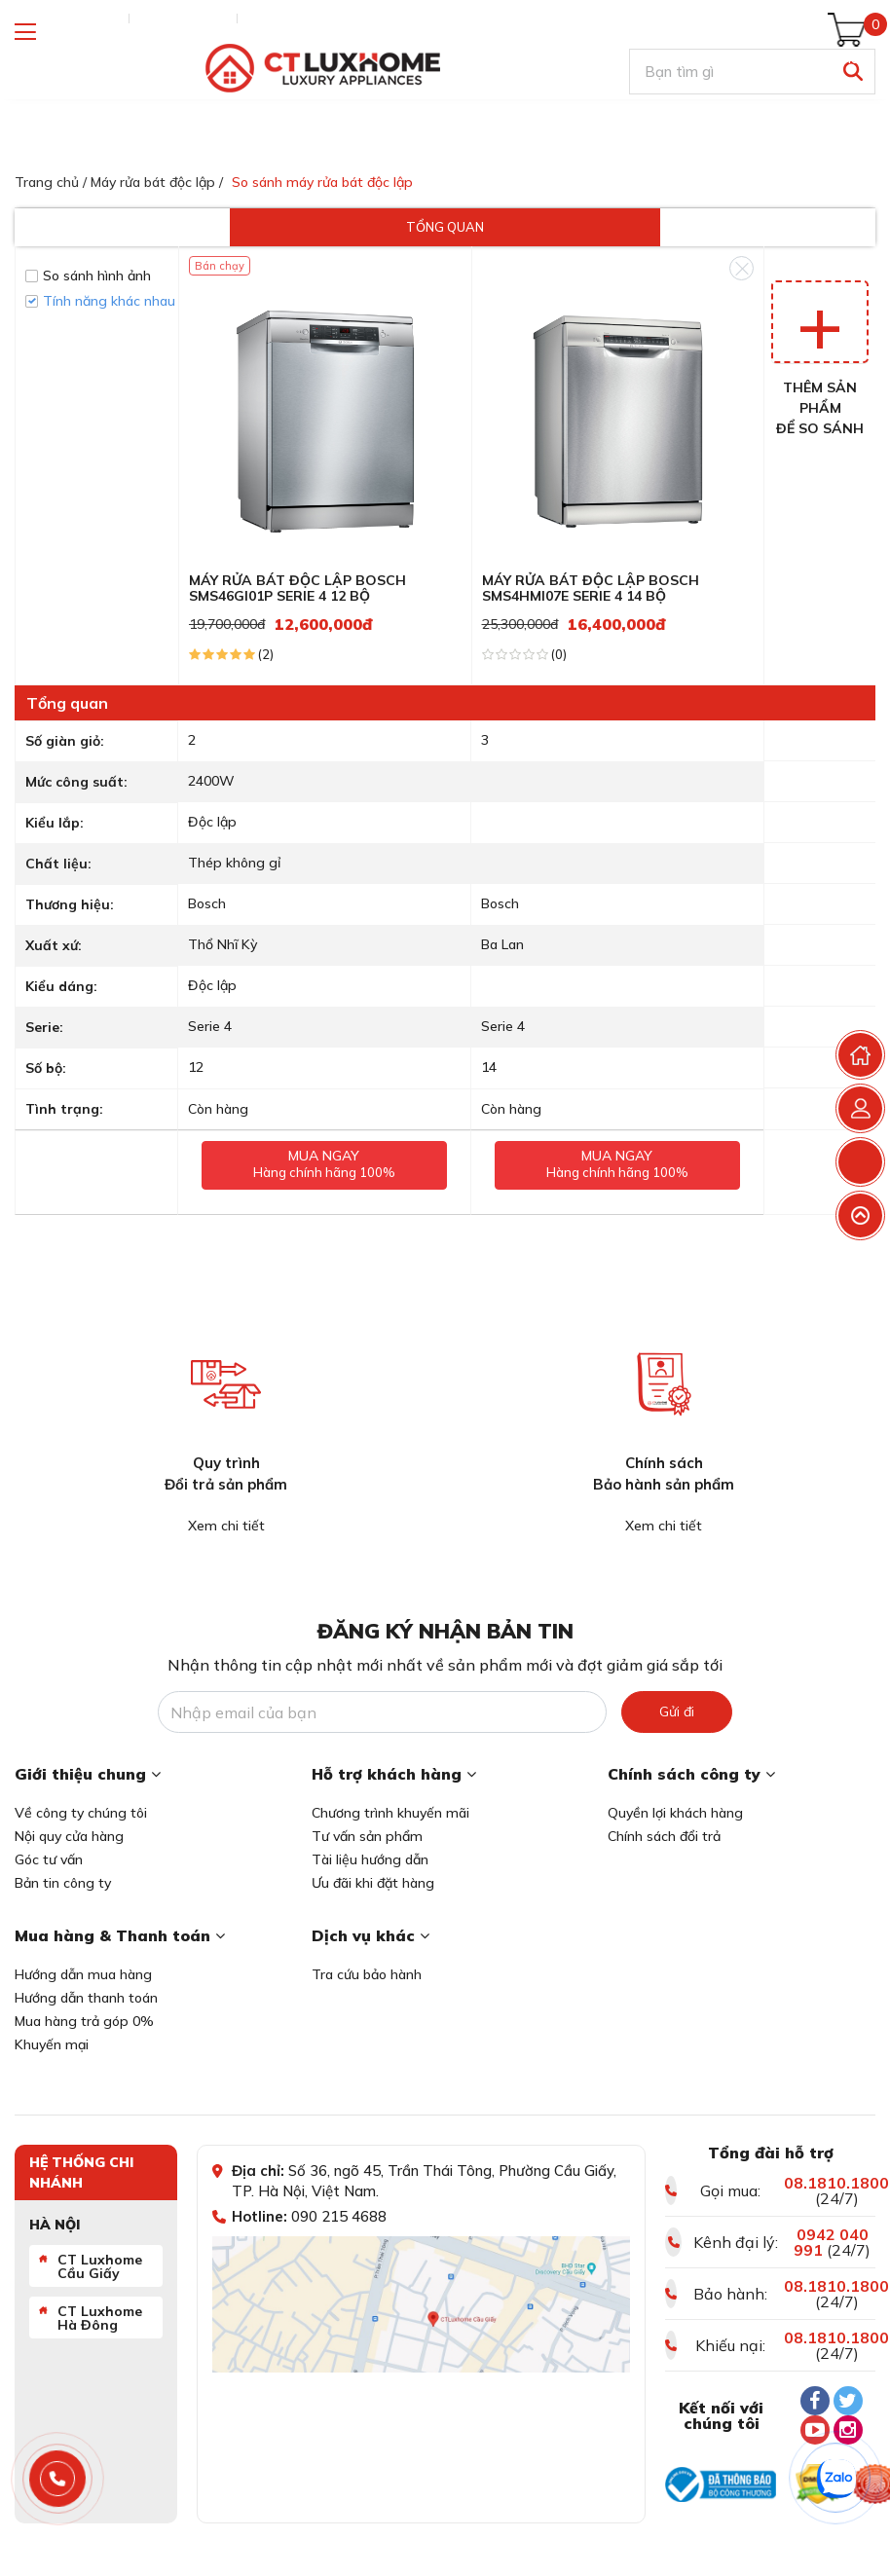 The width and height of the screenshot is (890, 2576). What do you see at coordinates (84, 2021) in the screenshot?
I see `Mua hàng trả góp 0%` at bounding box center [84, 2021].